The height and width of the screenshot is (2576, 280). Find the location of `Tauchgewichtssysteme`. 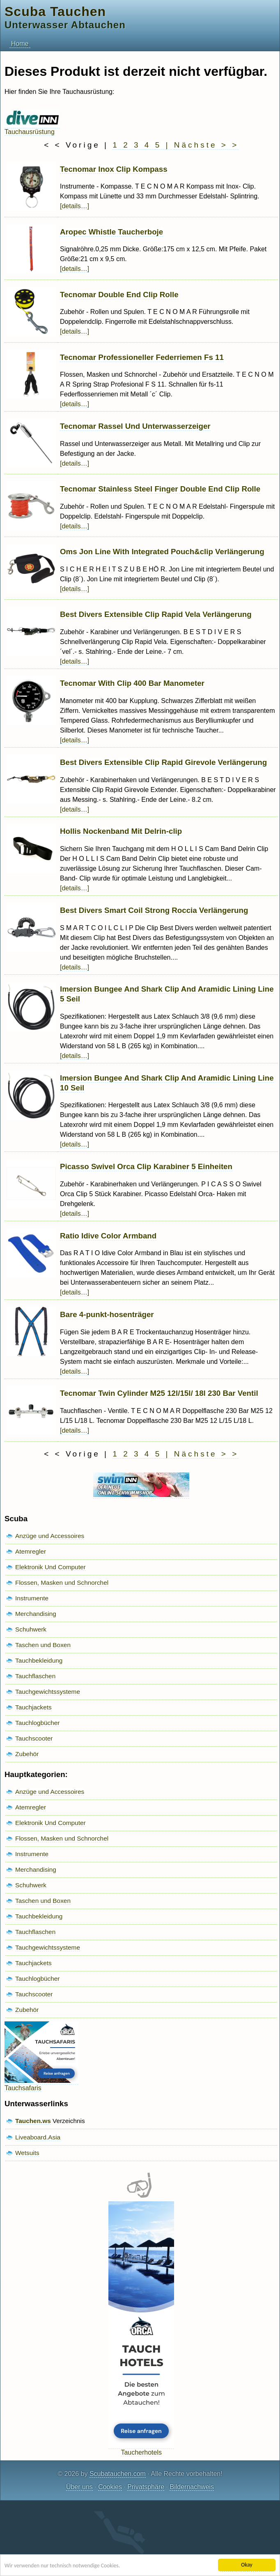

Tauchgewichtssysteme is located at coordinates (47, 1691).